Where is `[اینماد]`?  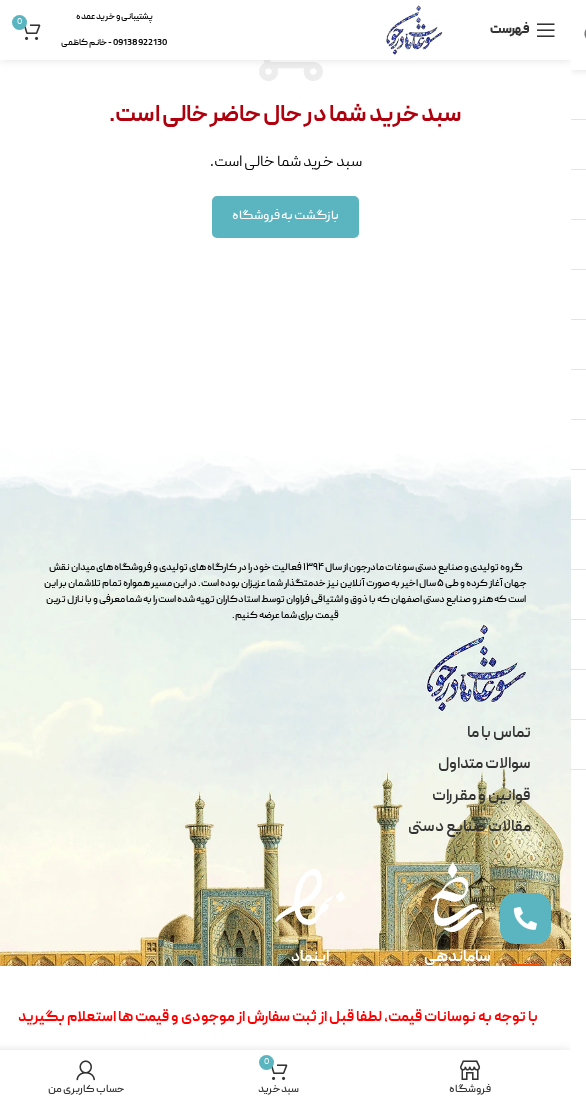
[اینماد] is located at coordinates (310, 897).